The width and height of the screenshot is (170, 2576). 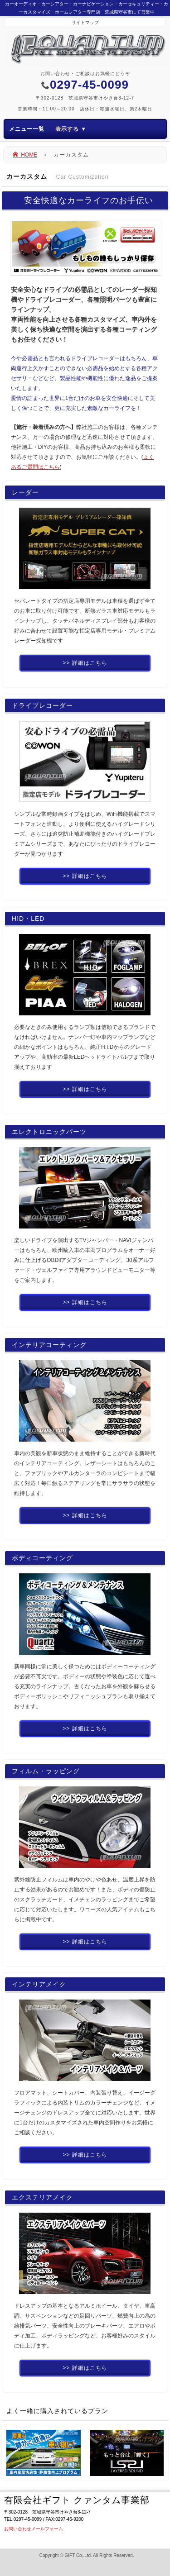 I want to click on お問い合わせメールフォーム, so click(x=33, y=2528).